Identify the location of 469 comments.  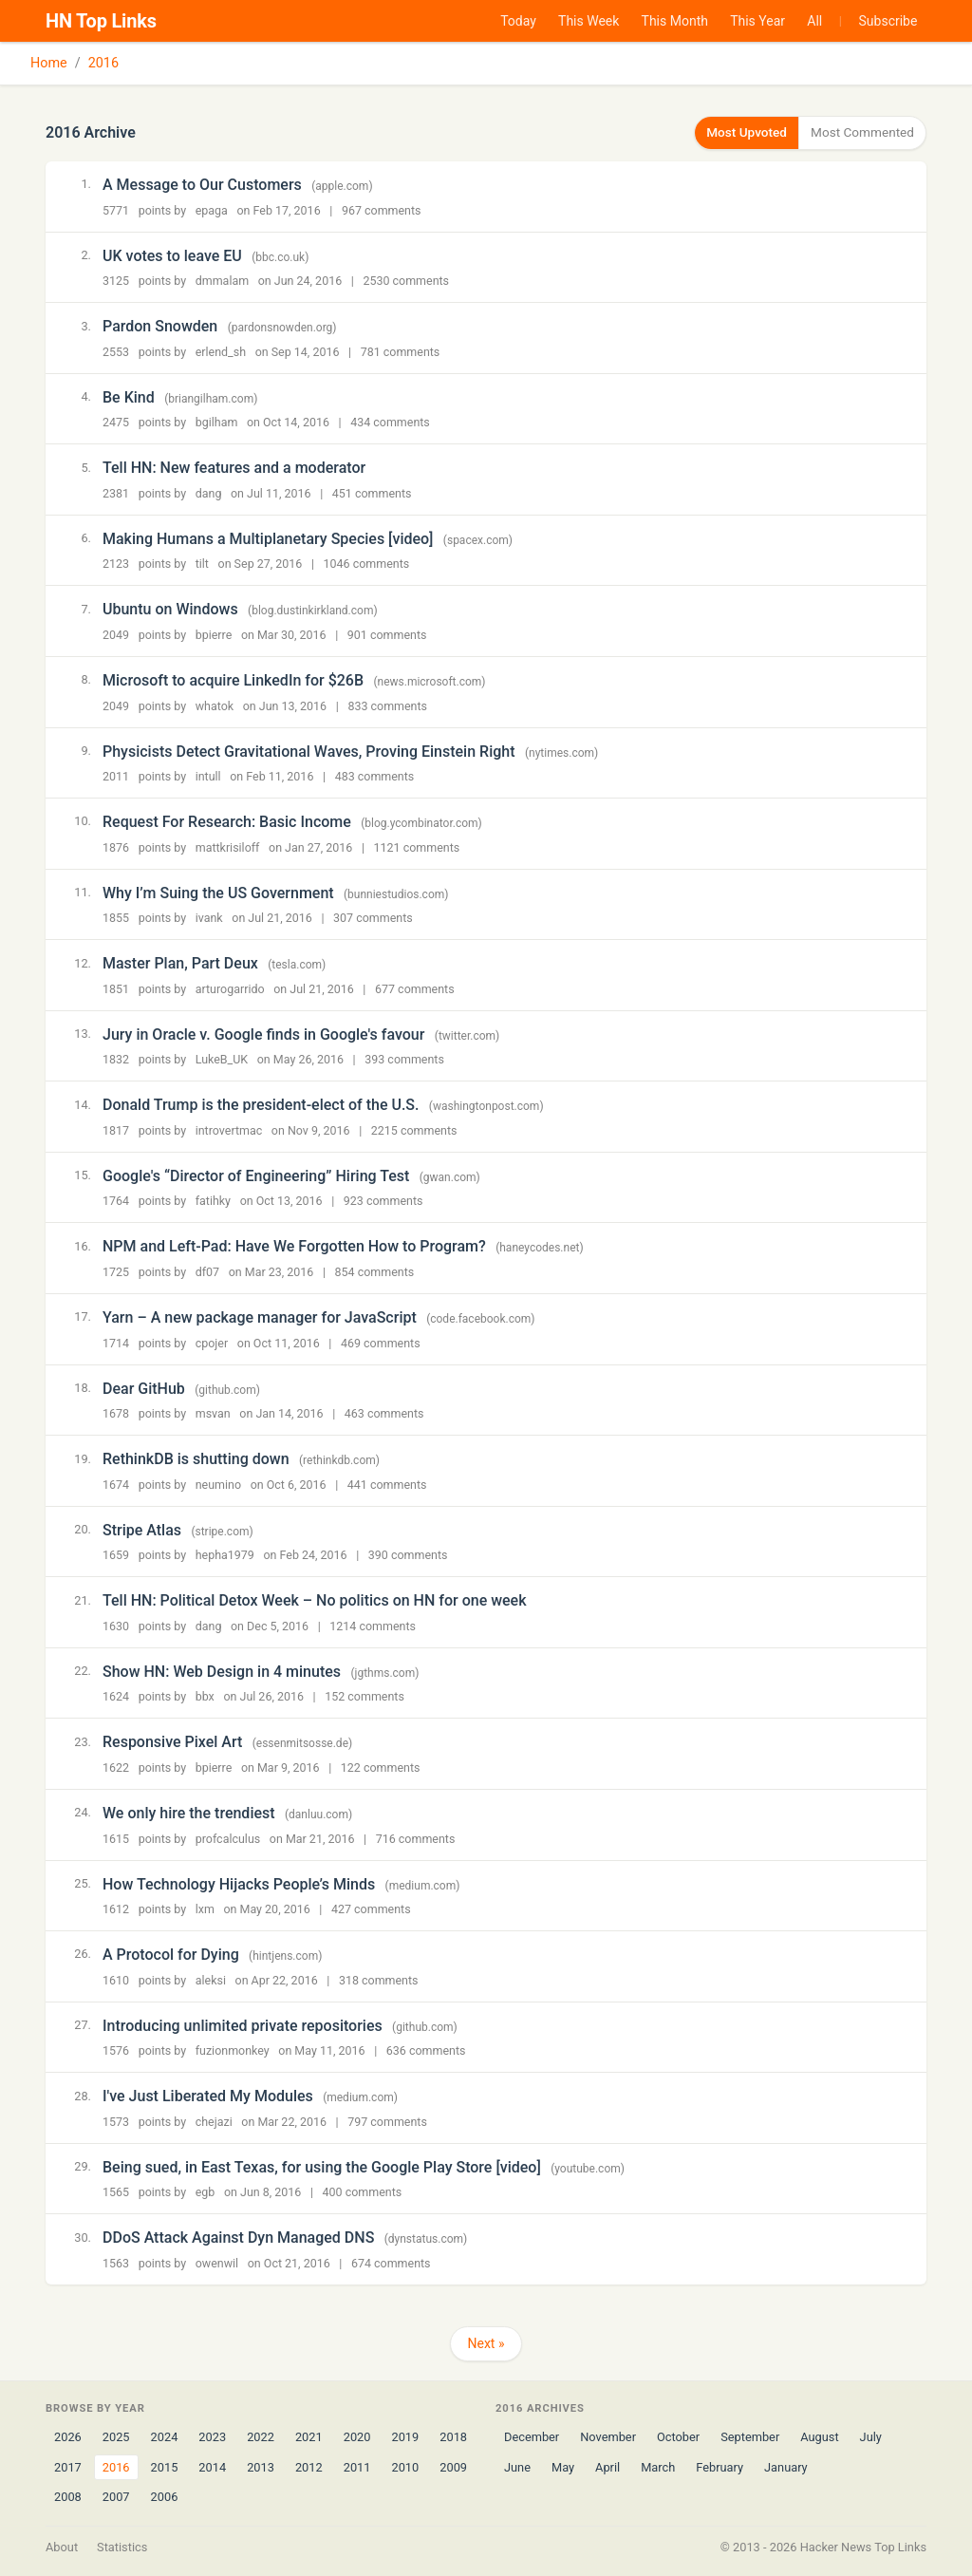
(381, 1342).